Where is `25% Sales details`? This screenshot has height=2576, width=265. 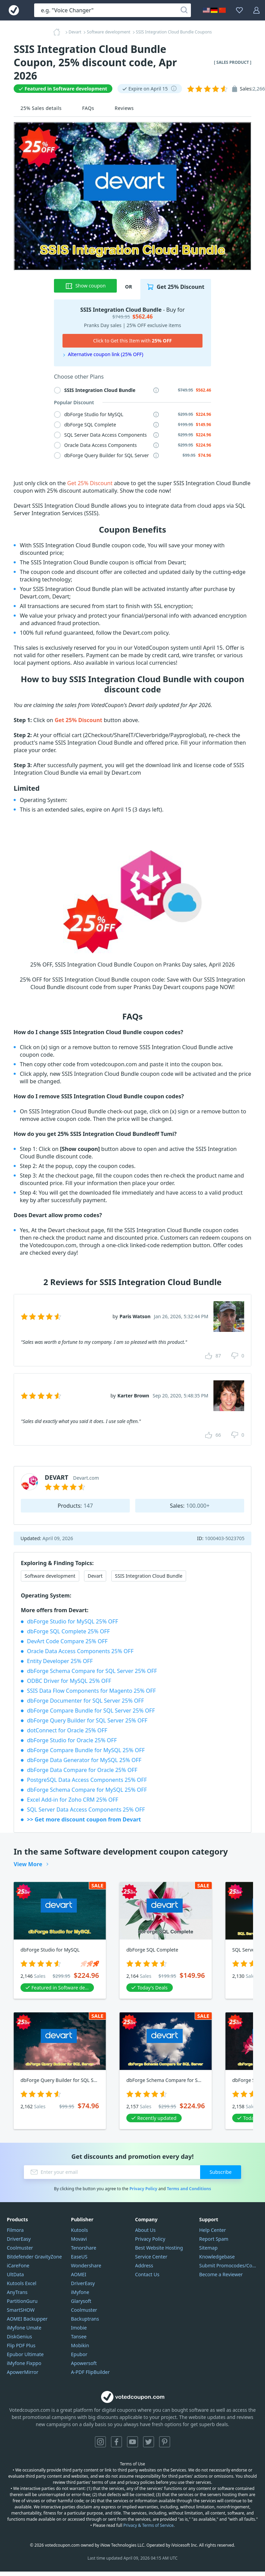
25% Sales details is located at coordinates (41, 108).